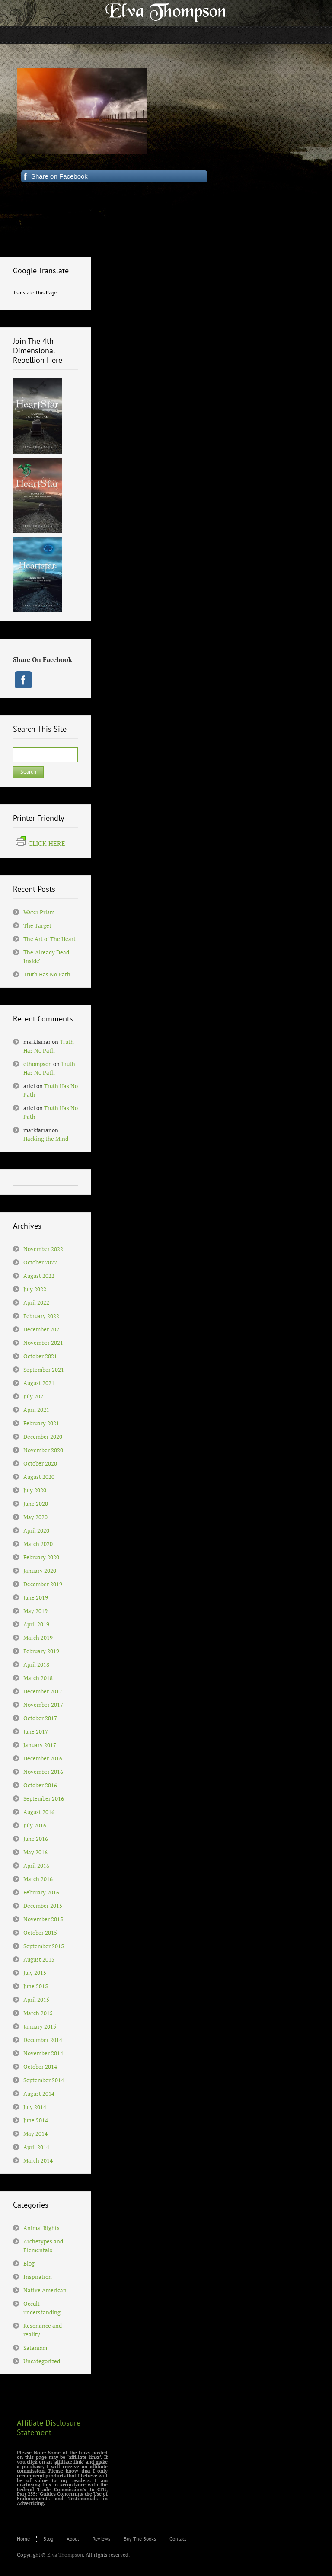 This screenshot has width=332, height=2576. I want to click on Animal Rights, so click(41, 2228).